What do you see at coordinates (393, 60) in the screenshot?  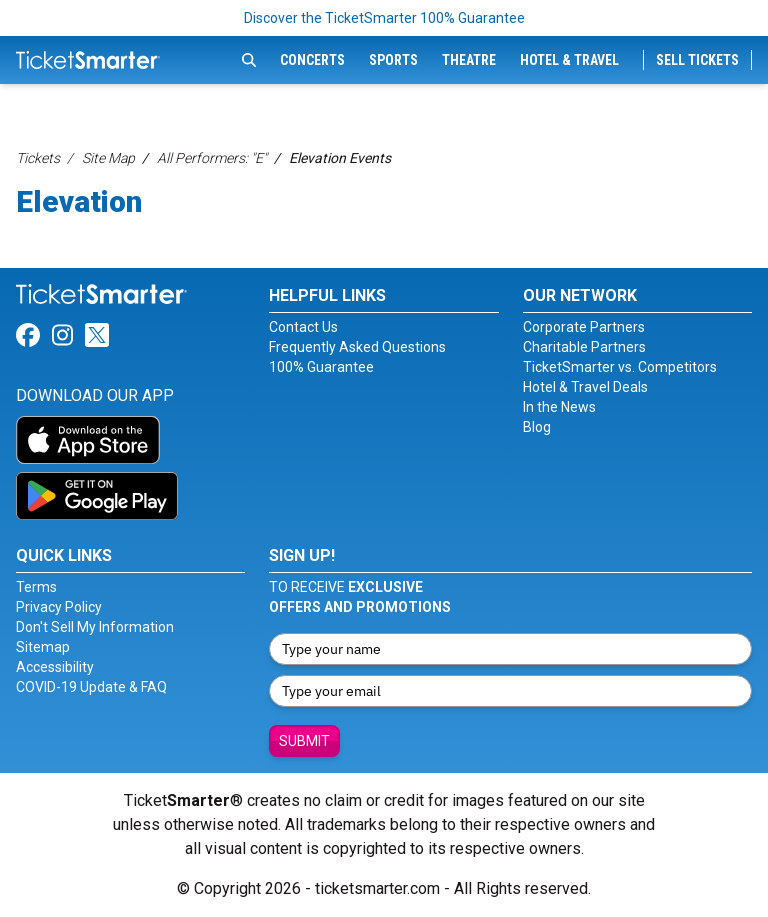 I see `Sports` at bounding box center [393, 60].